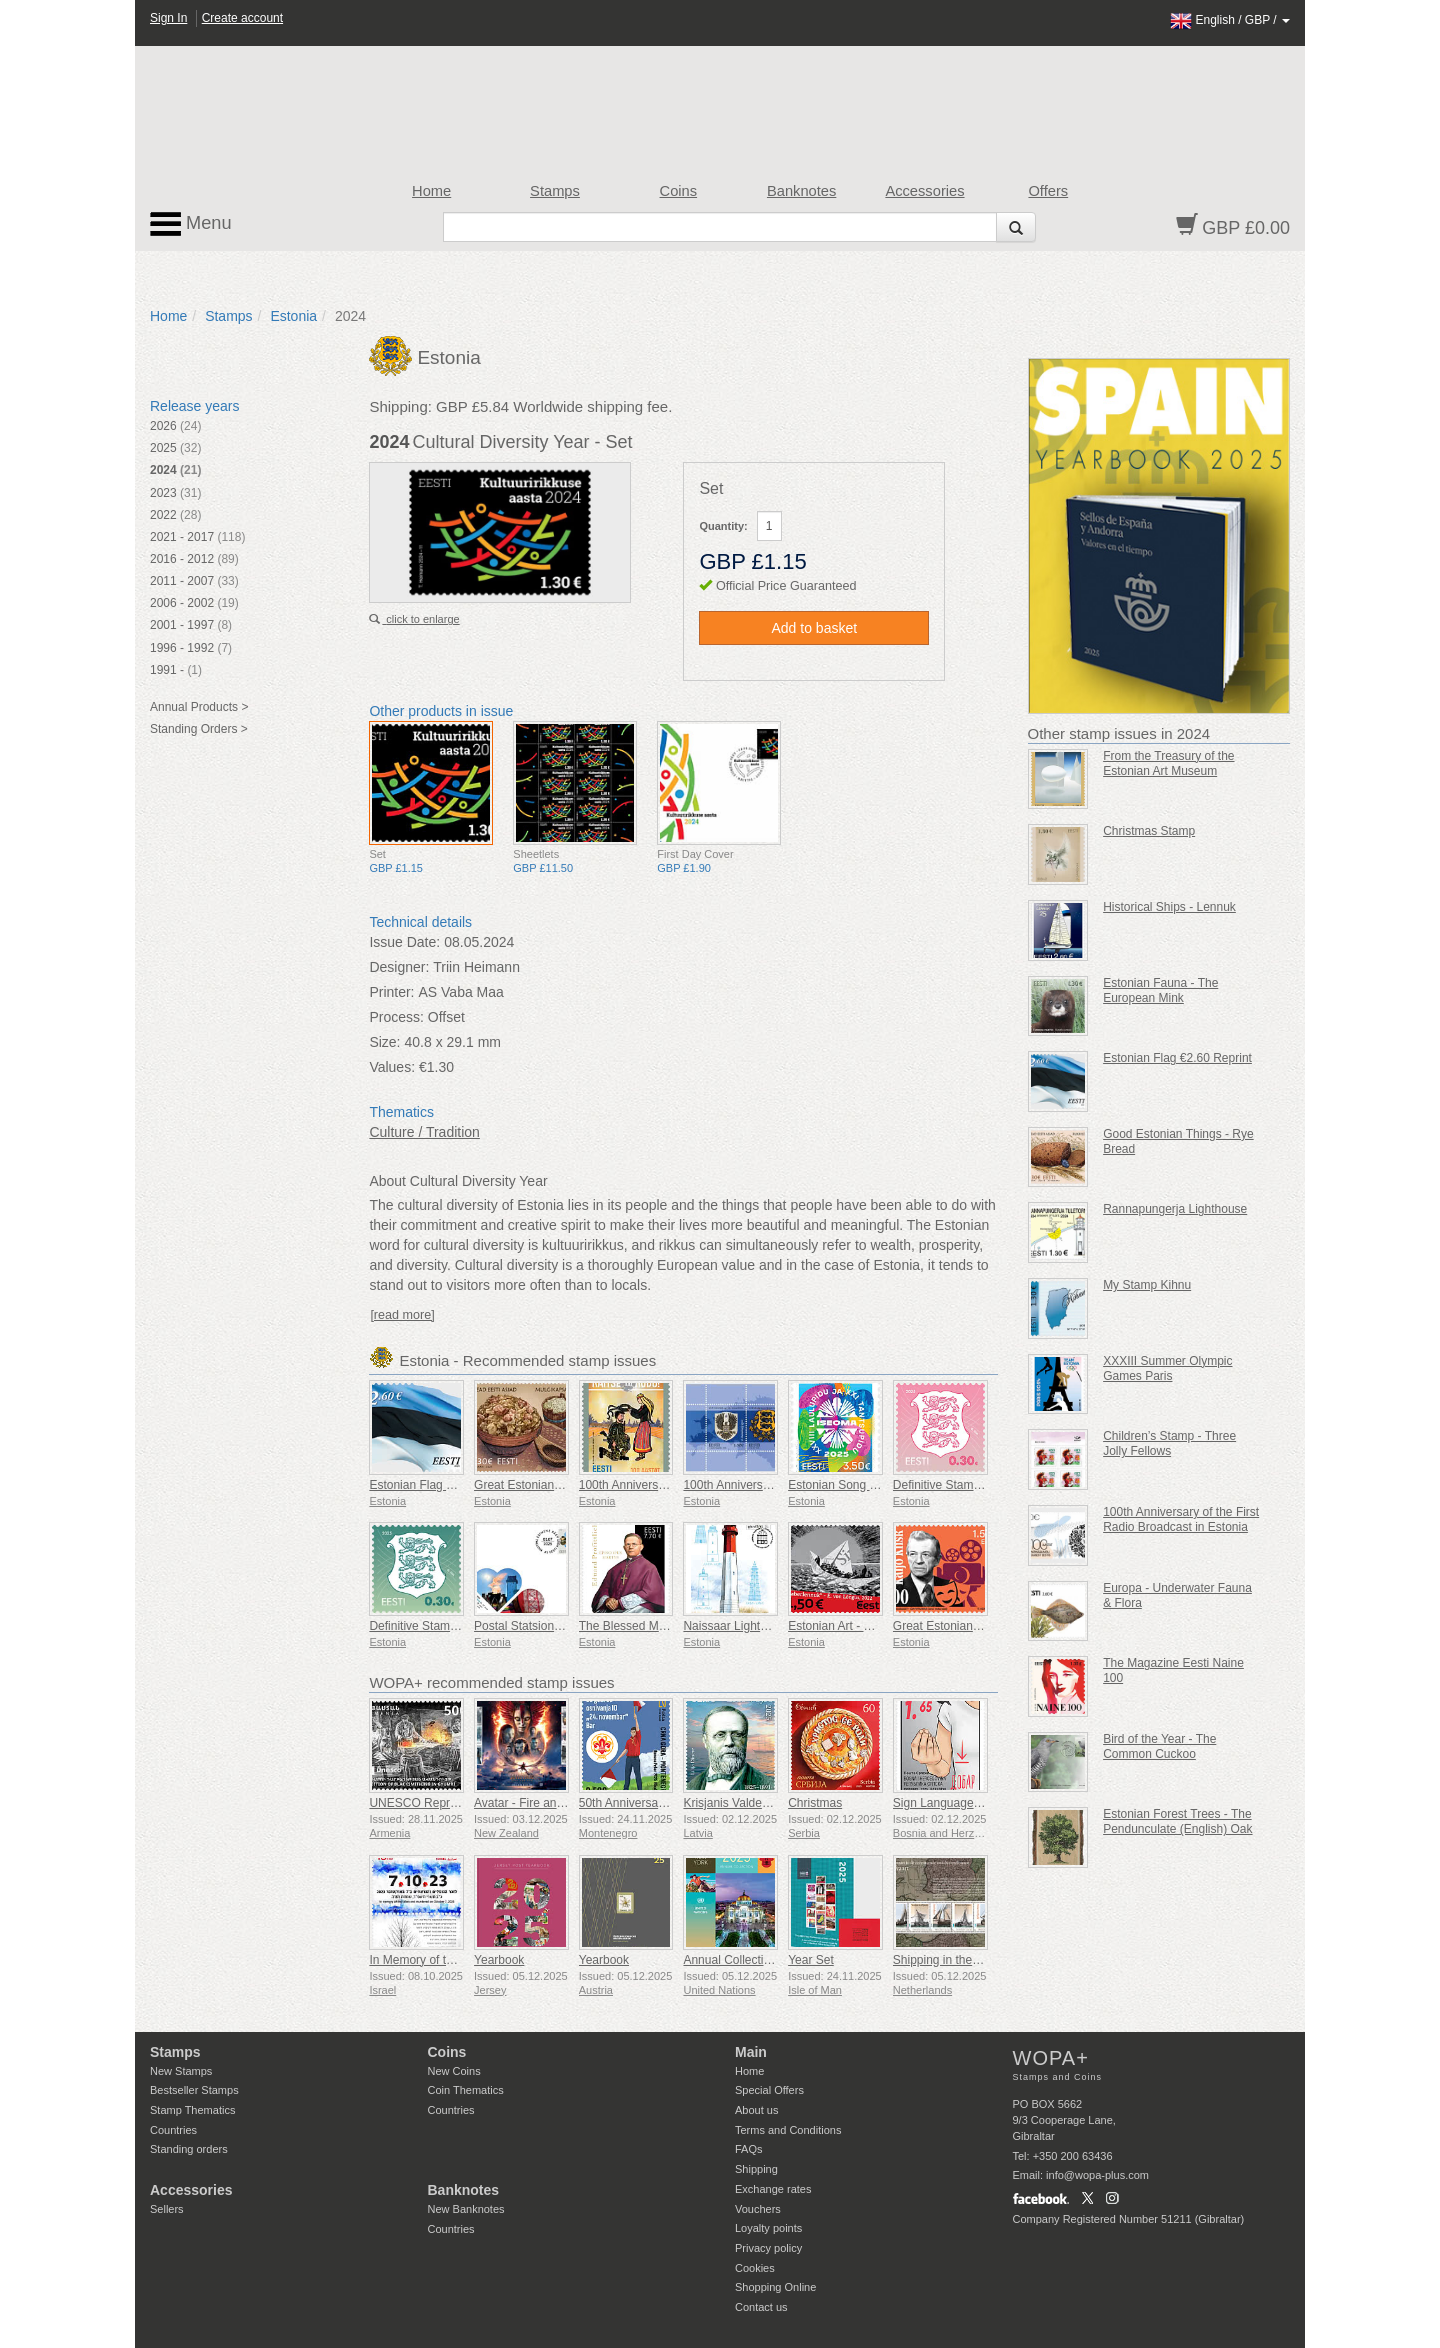 The image size is (1440, 2348). Describe the element at coordinates (189, 2149) in the screenshot. I see `Standing orders` at that location.